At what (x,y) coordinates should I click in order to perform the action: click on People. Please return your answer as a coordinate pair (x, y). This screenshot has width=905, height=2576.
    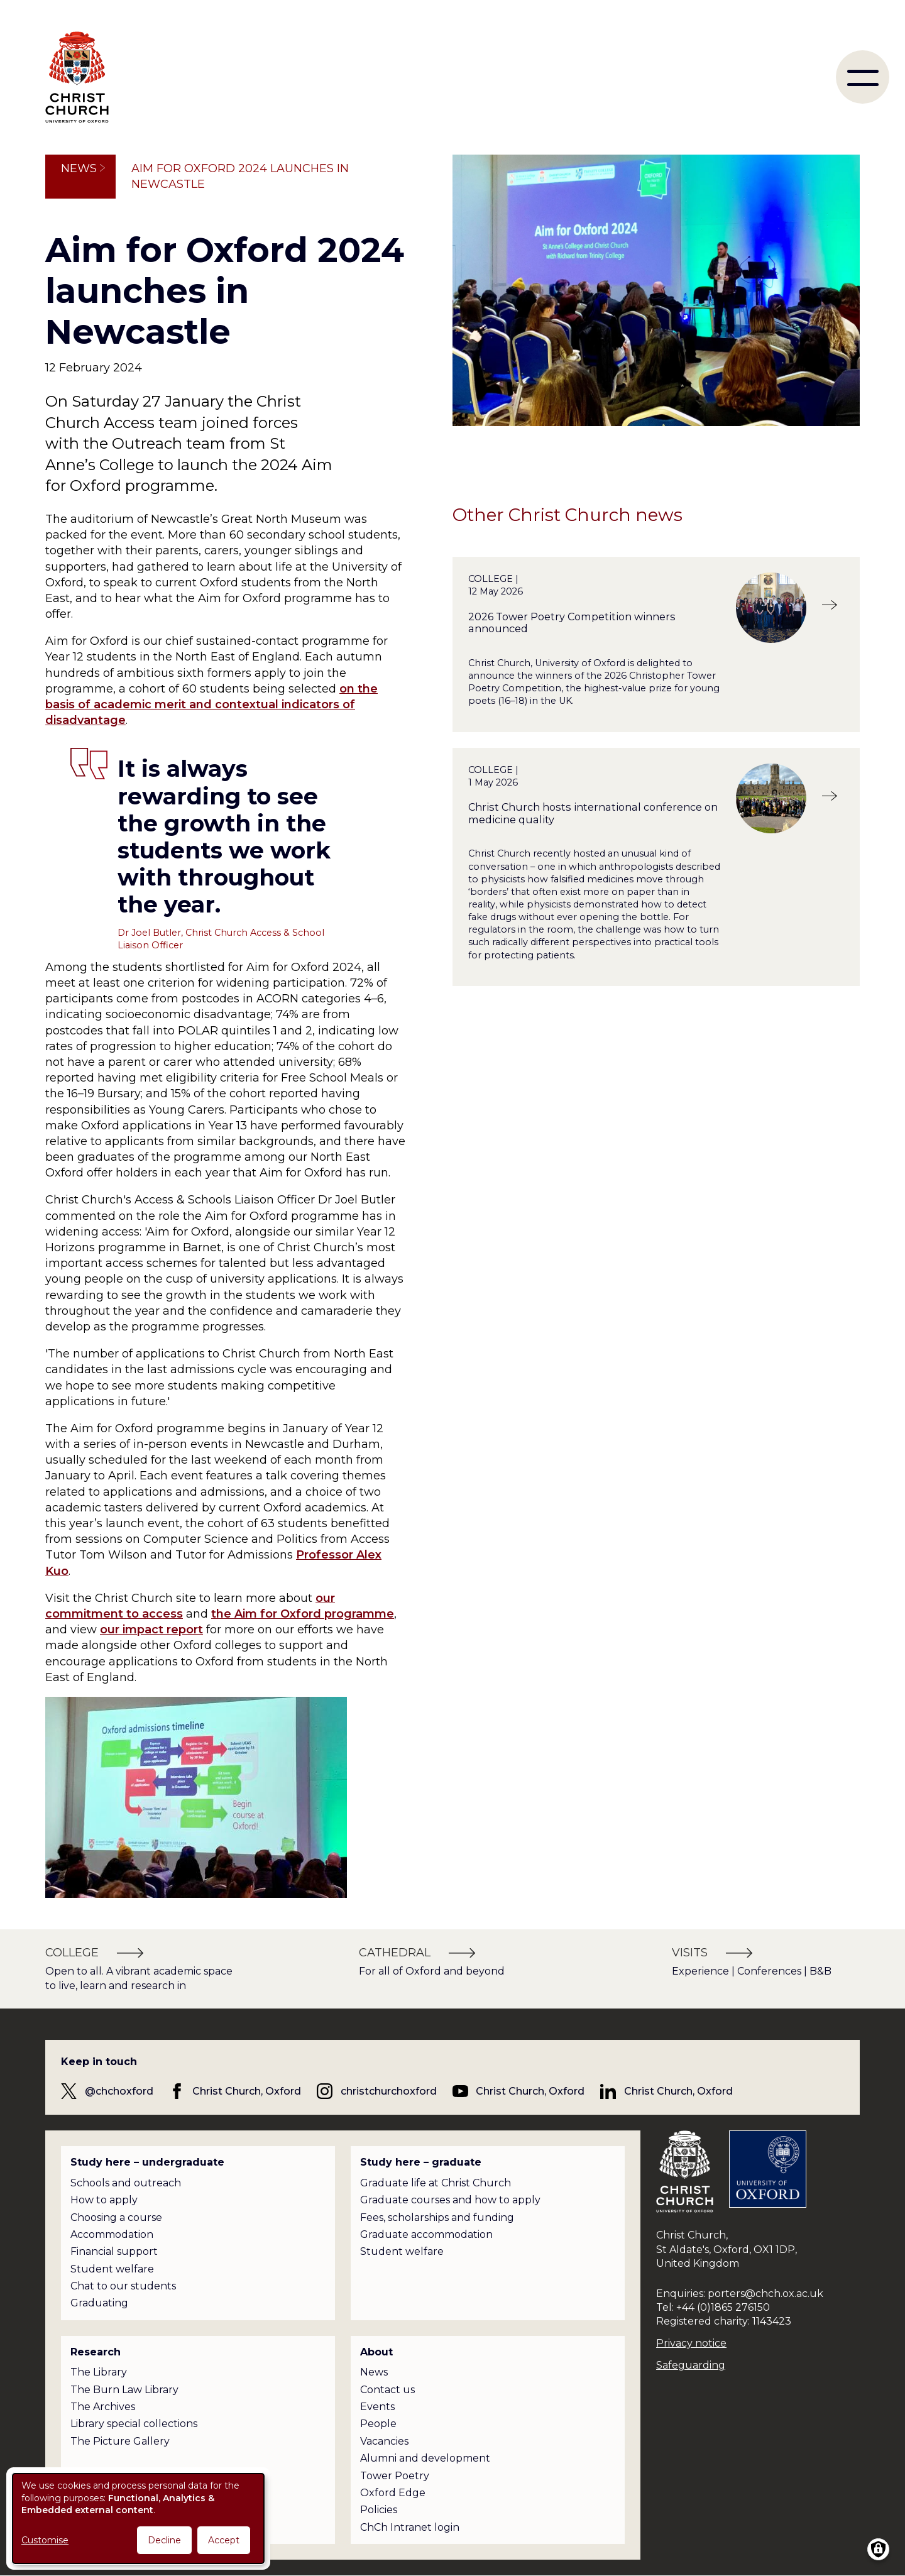
    Looking at the image, I should click on (378, 2424).